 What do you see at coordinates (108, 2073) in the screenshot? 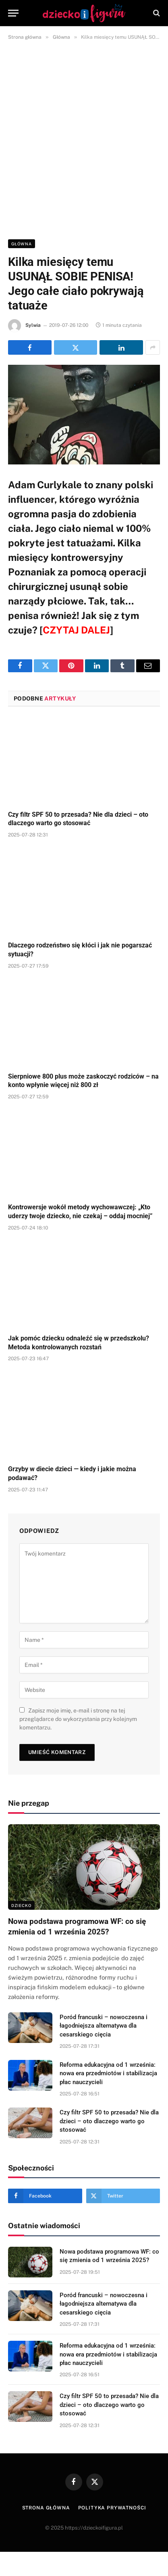
I see `Reforma edukacyjna od 1 września: nowa era przedmiotów i stabilizacja płac nauczycieli` at bounding box center [108, 2073].